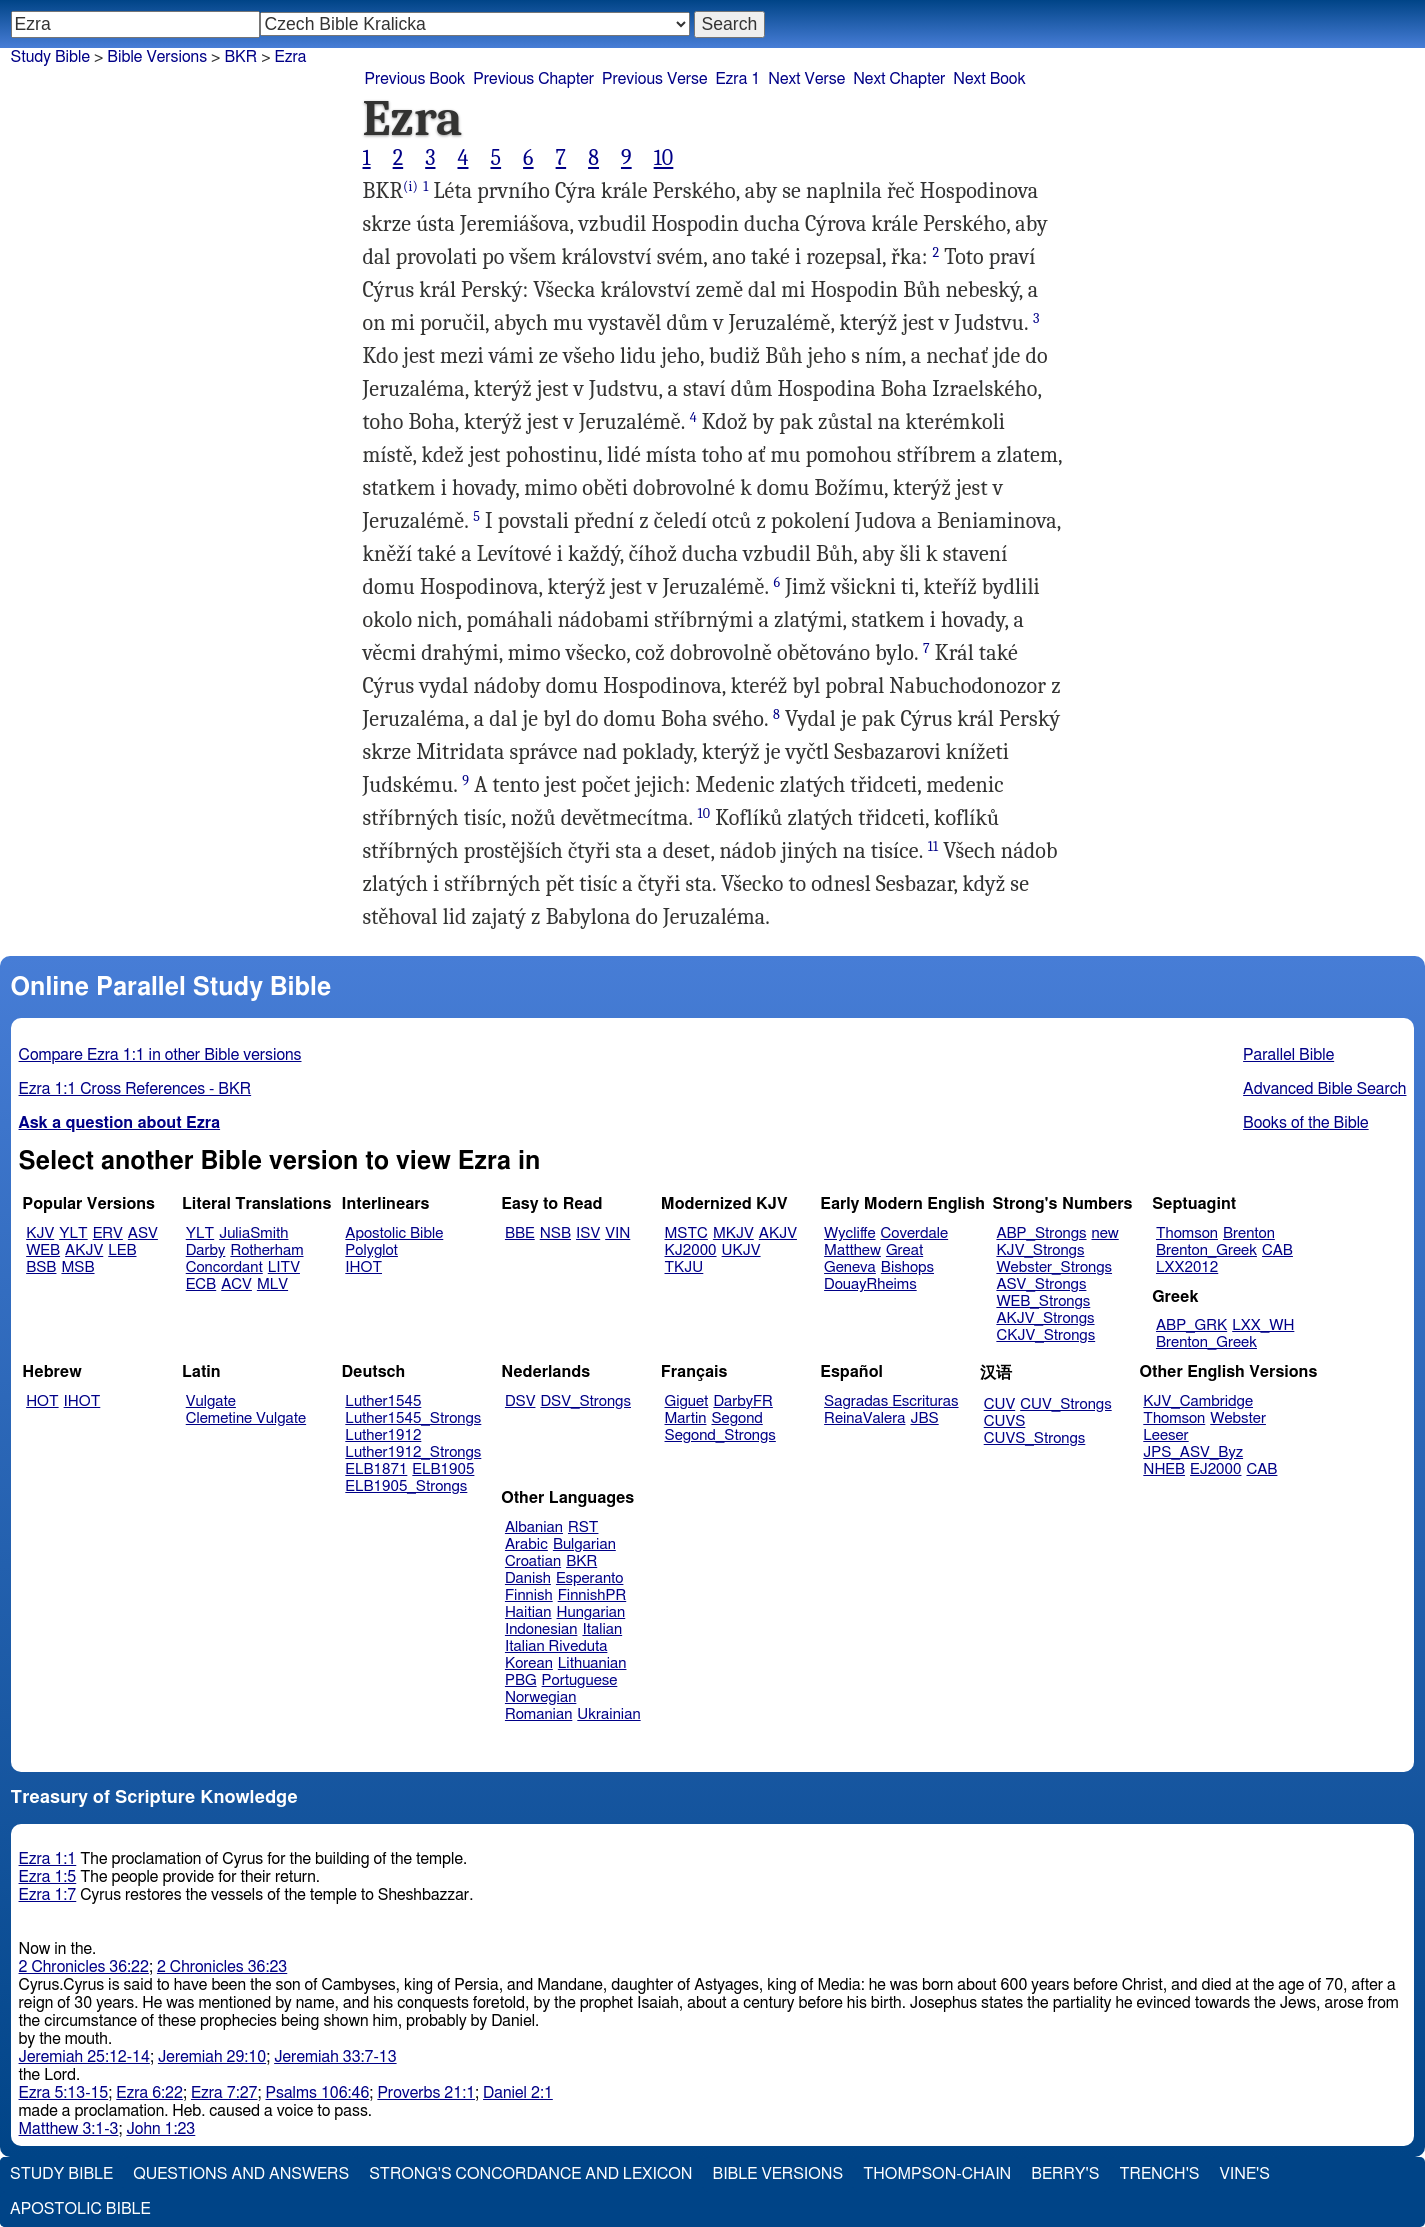  I want to click on Previous Verse, so click(654, 79).